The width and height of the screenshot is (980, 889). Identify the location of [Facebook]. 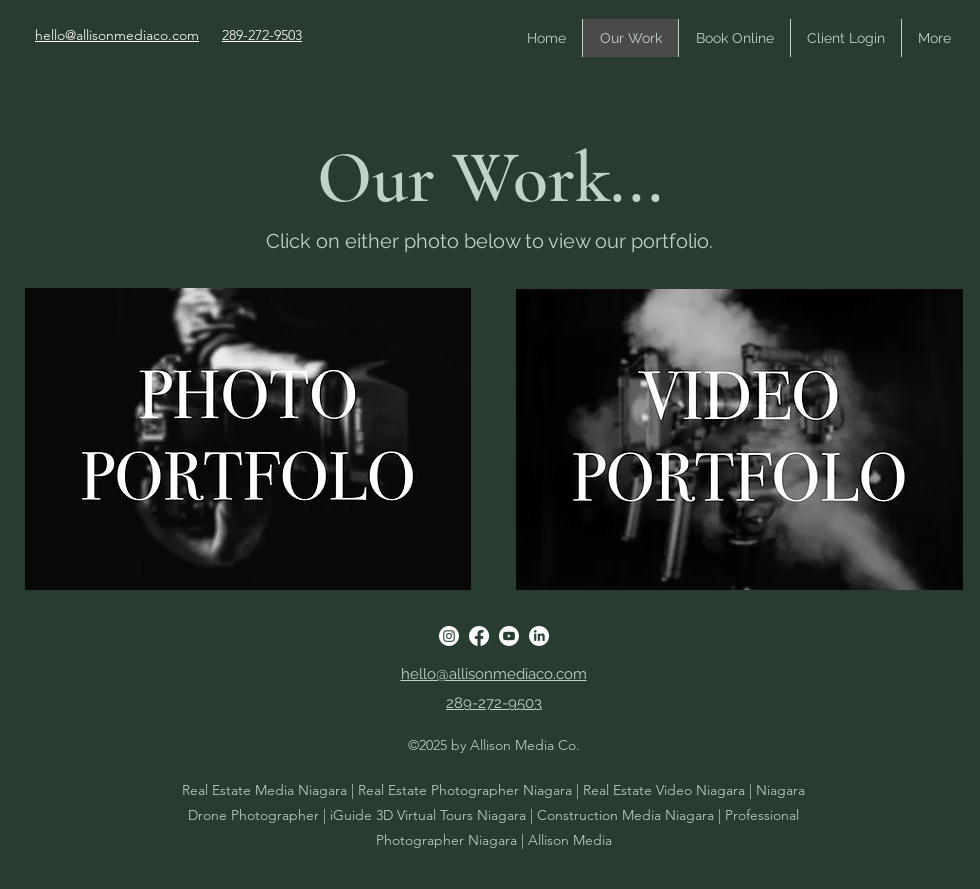
(479, 636).